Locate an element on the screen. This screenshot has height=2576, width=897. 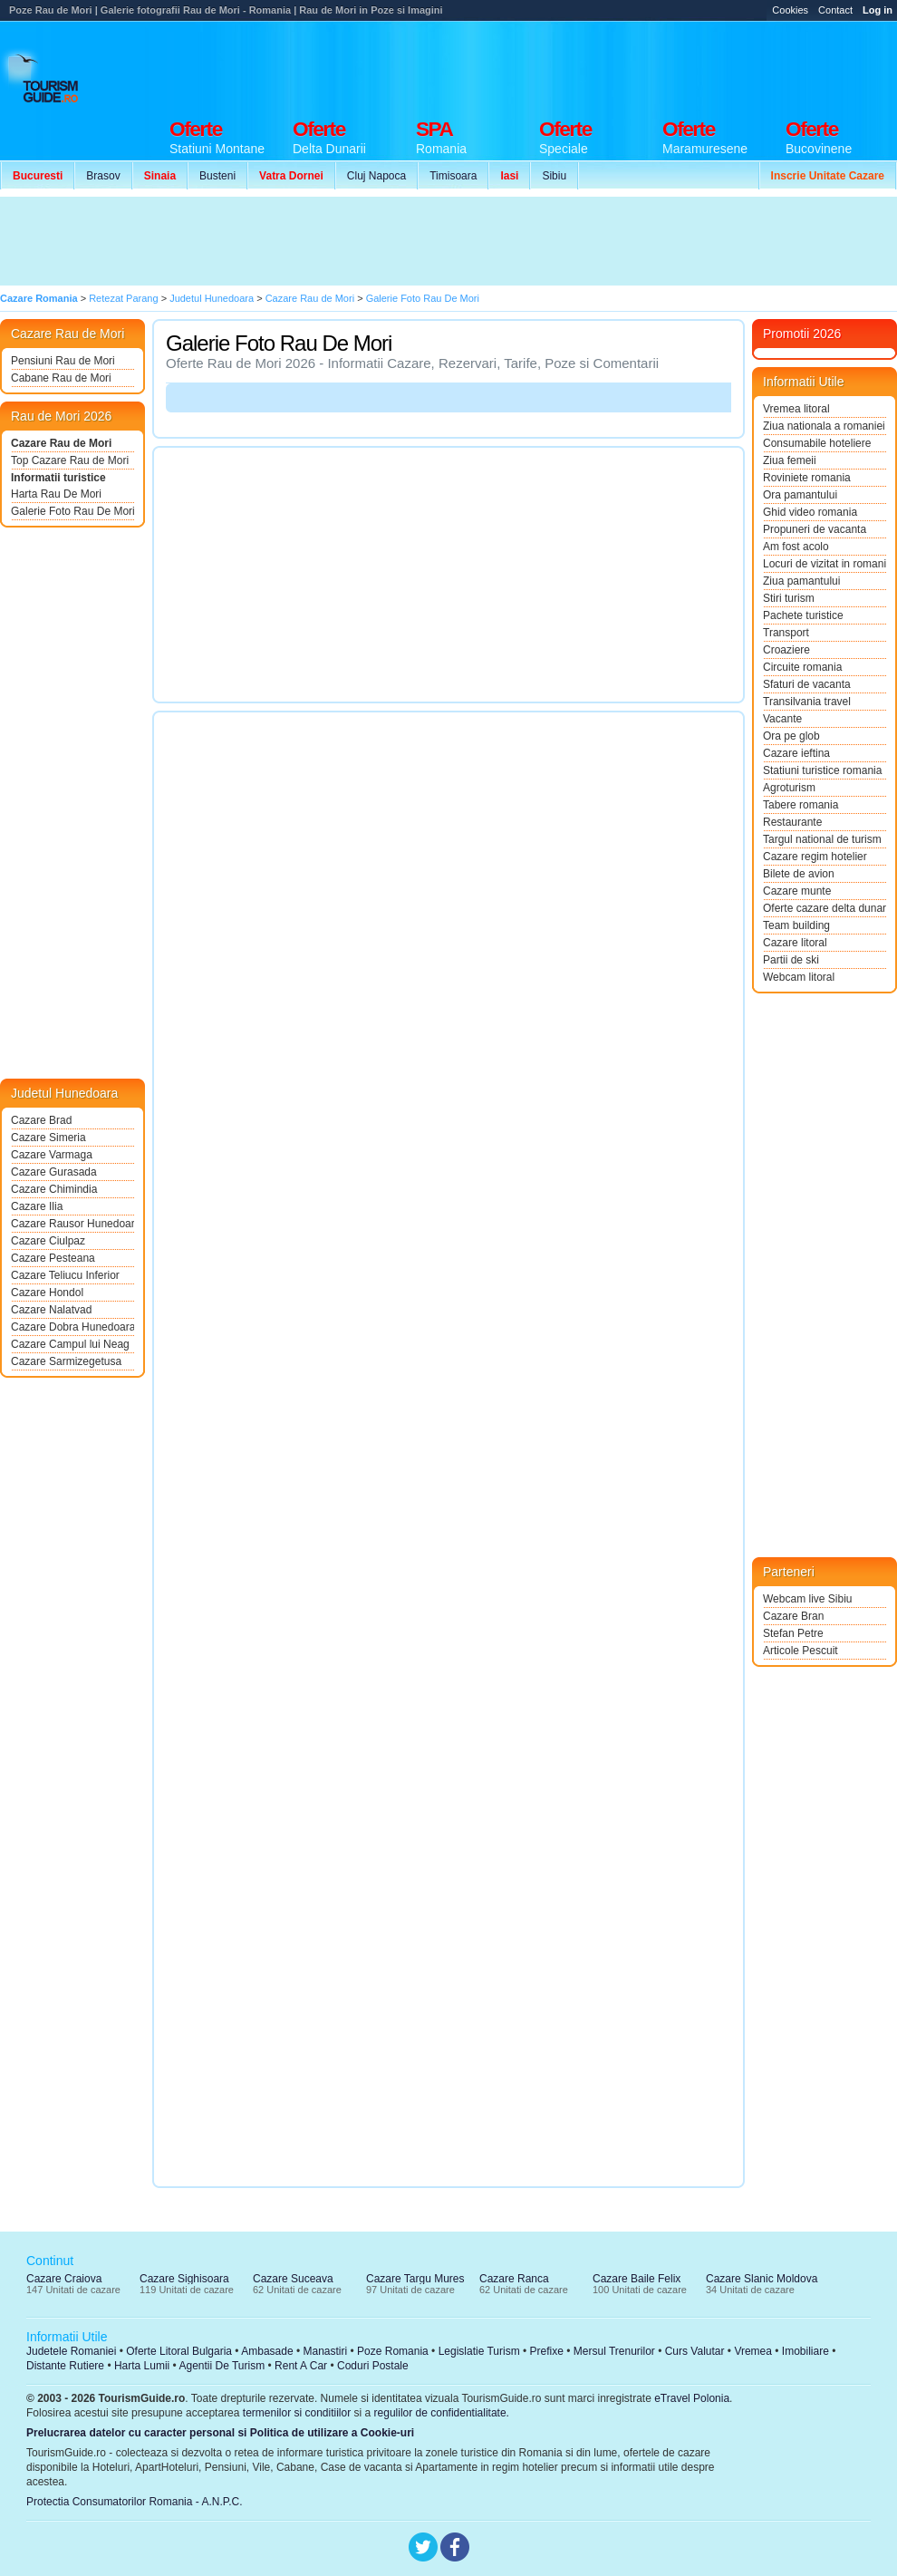
Cazare Varmaga is located at coordinates (51, 1154).